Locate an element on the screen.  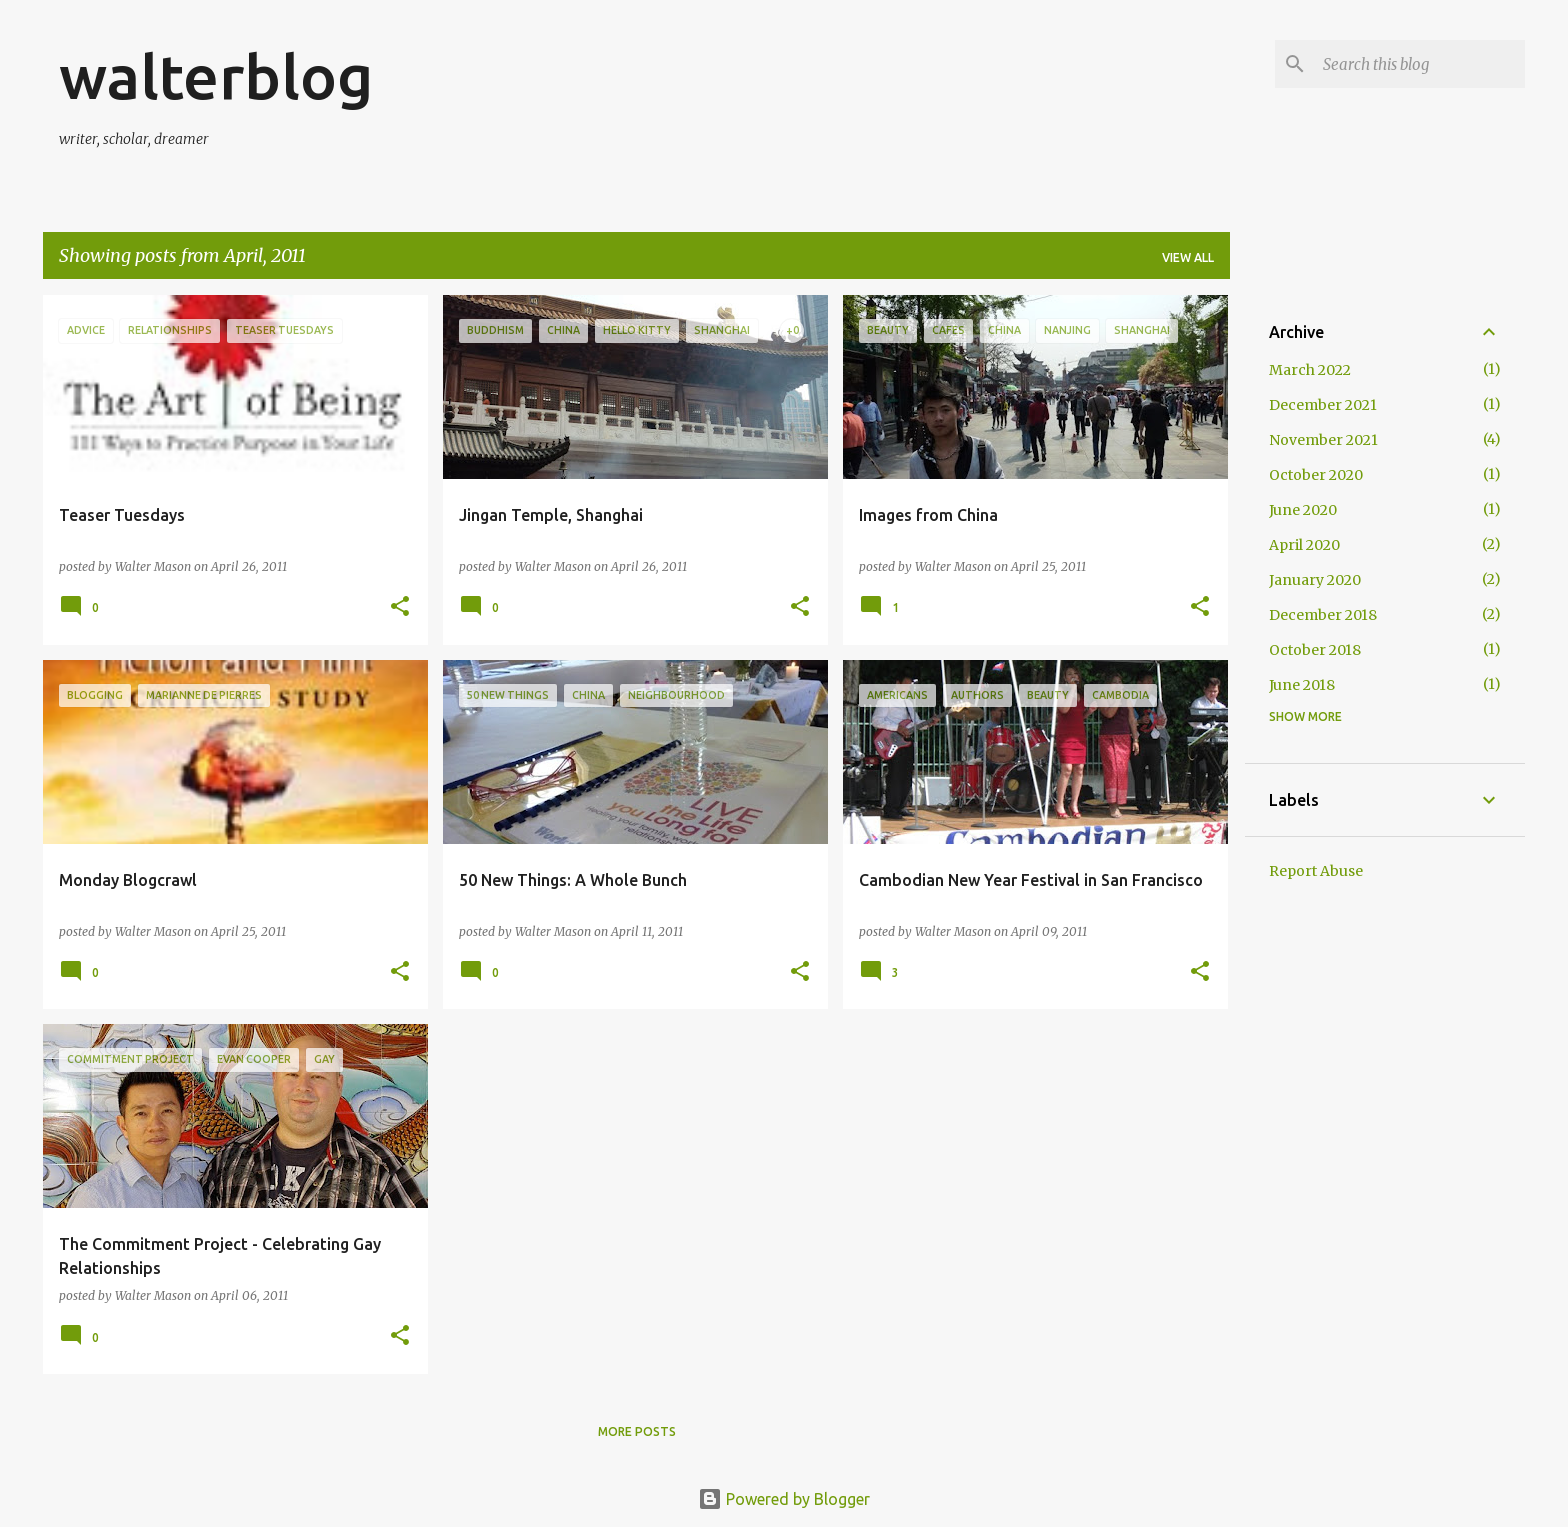
[Search this blog] is located at coordinates (1420, 64).